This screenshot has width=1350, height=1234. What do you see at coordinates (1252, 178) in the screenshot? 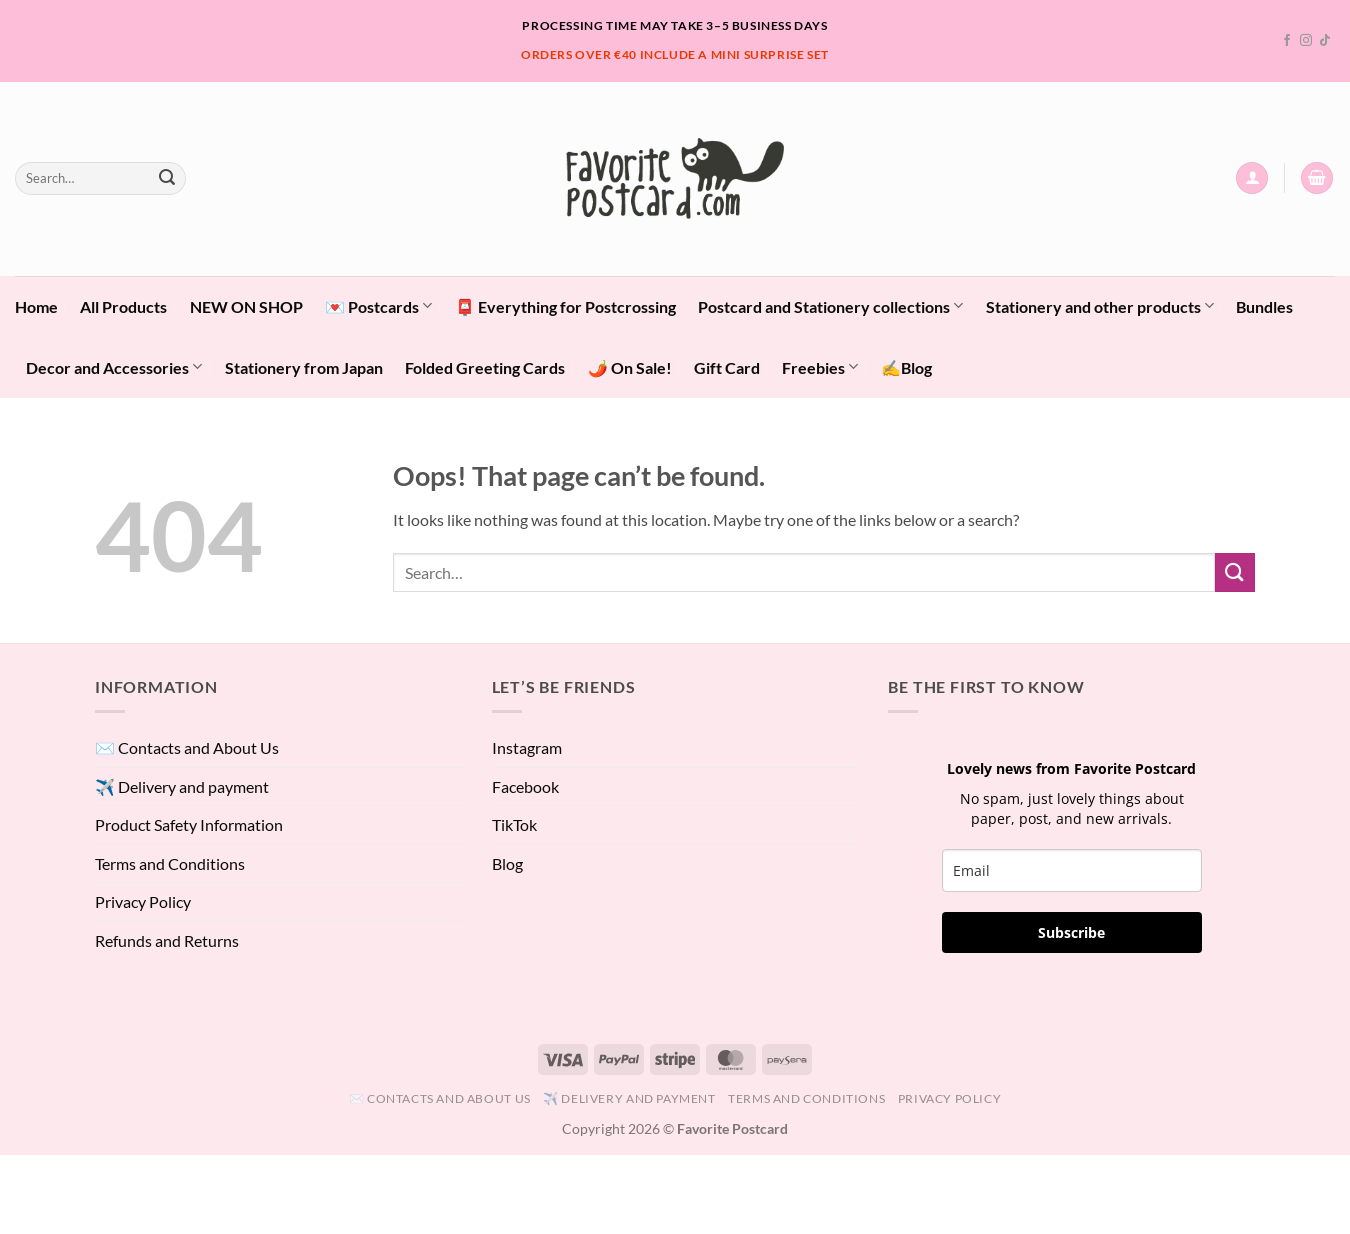
I see `[button]` at bounding box center [1252, 178].